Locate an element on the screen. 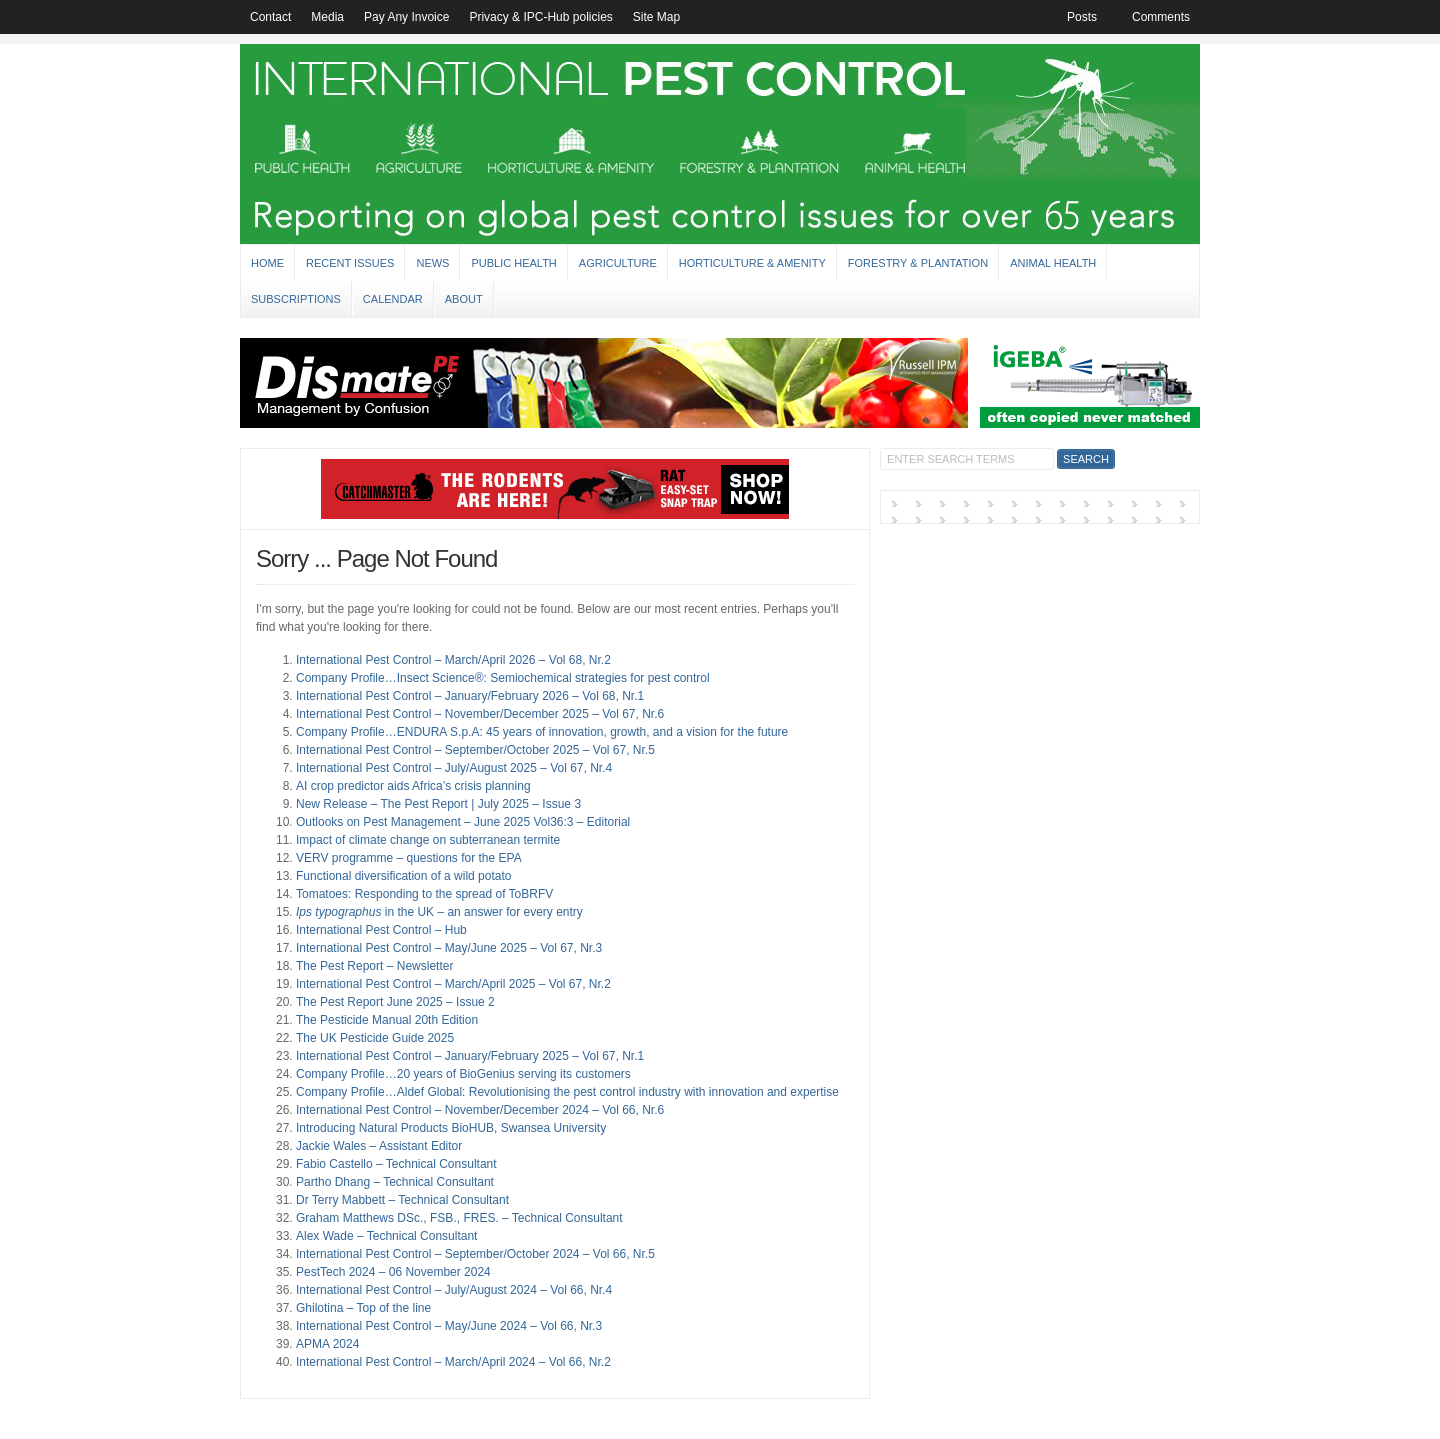 The height and width of the screenshot is (1439, 1440). Tomatoes: Responding to the spread of ToBRFV is located at coordinates (424, 894).